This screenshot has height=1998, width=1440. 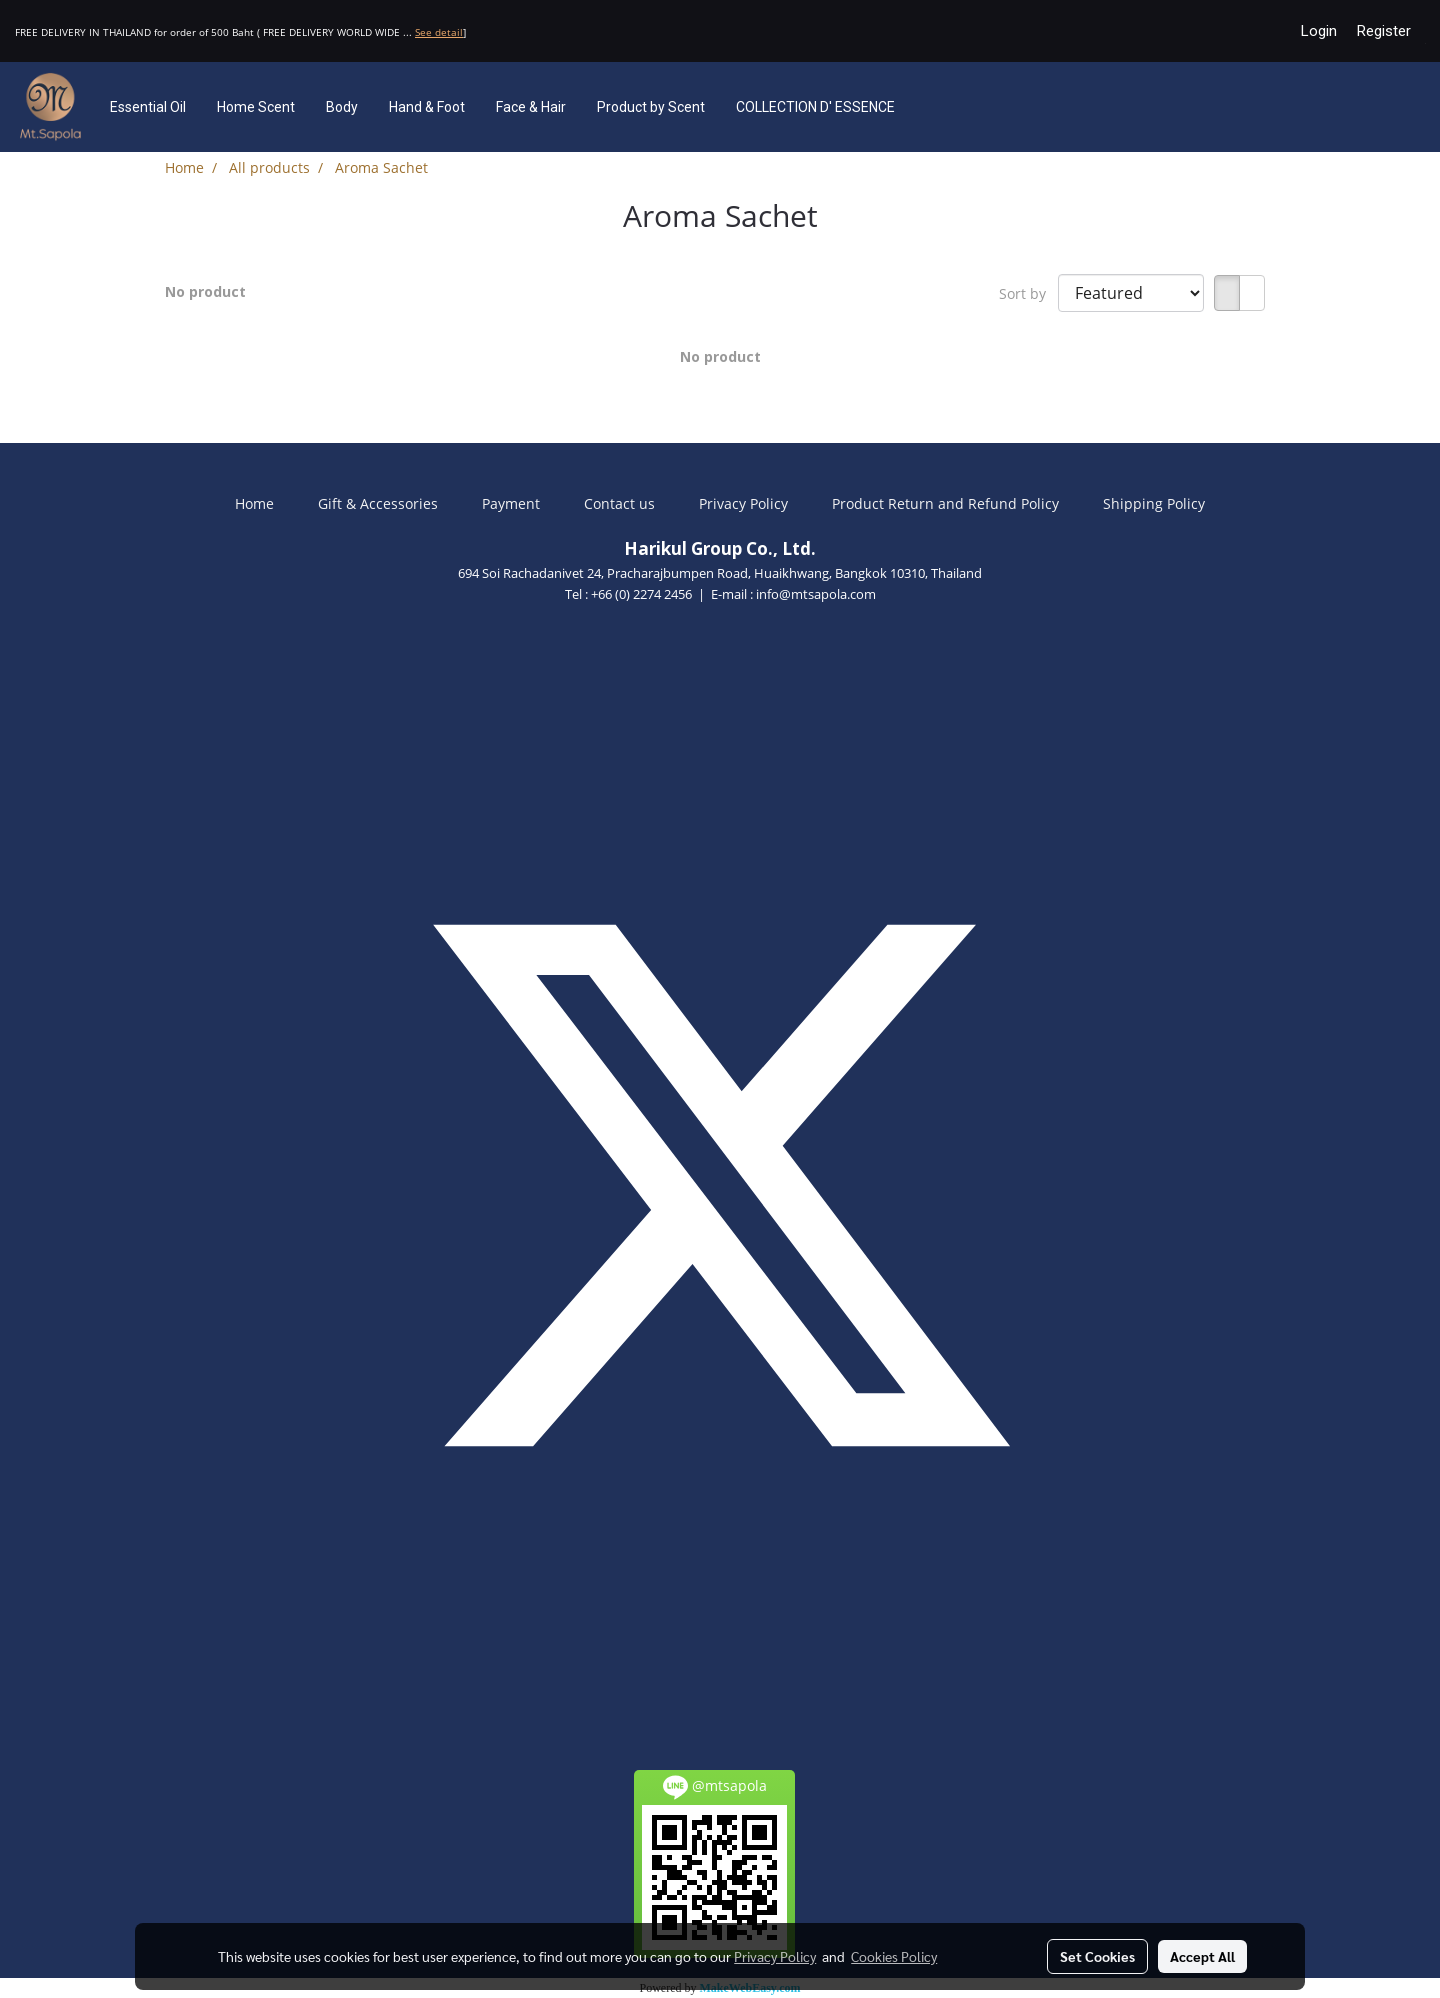 What do you see at coordinates (815, 107) in the screenshot?
I see `COLLECTION D' ESSENCE` at bounding box center [815, 107].